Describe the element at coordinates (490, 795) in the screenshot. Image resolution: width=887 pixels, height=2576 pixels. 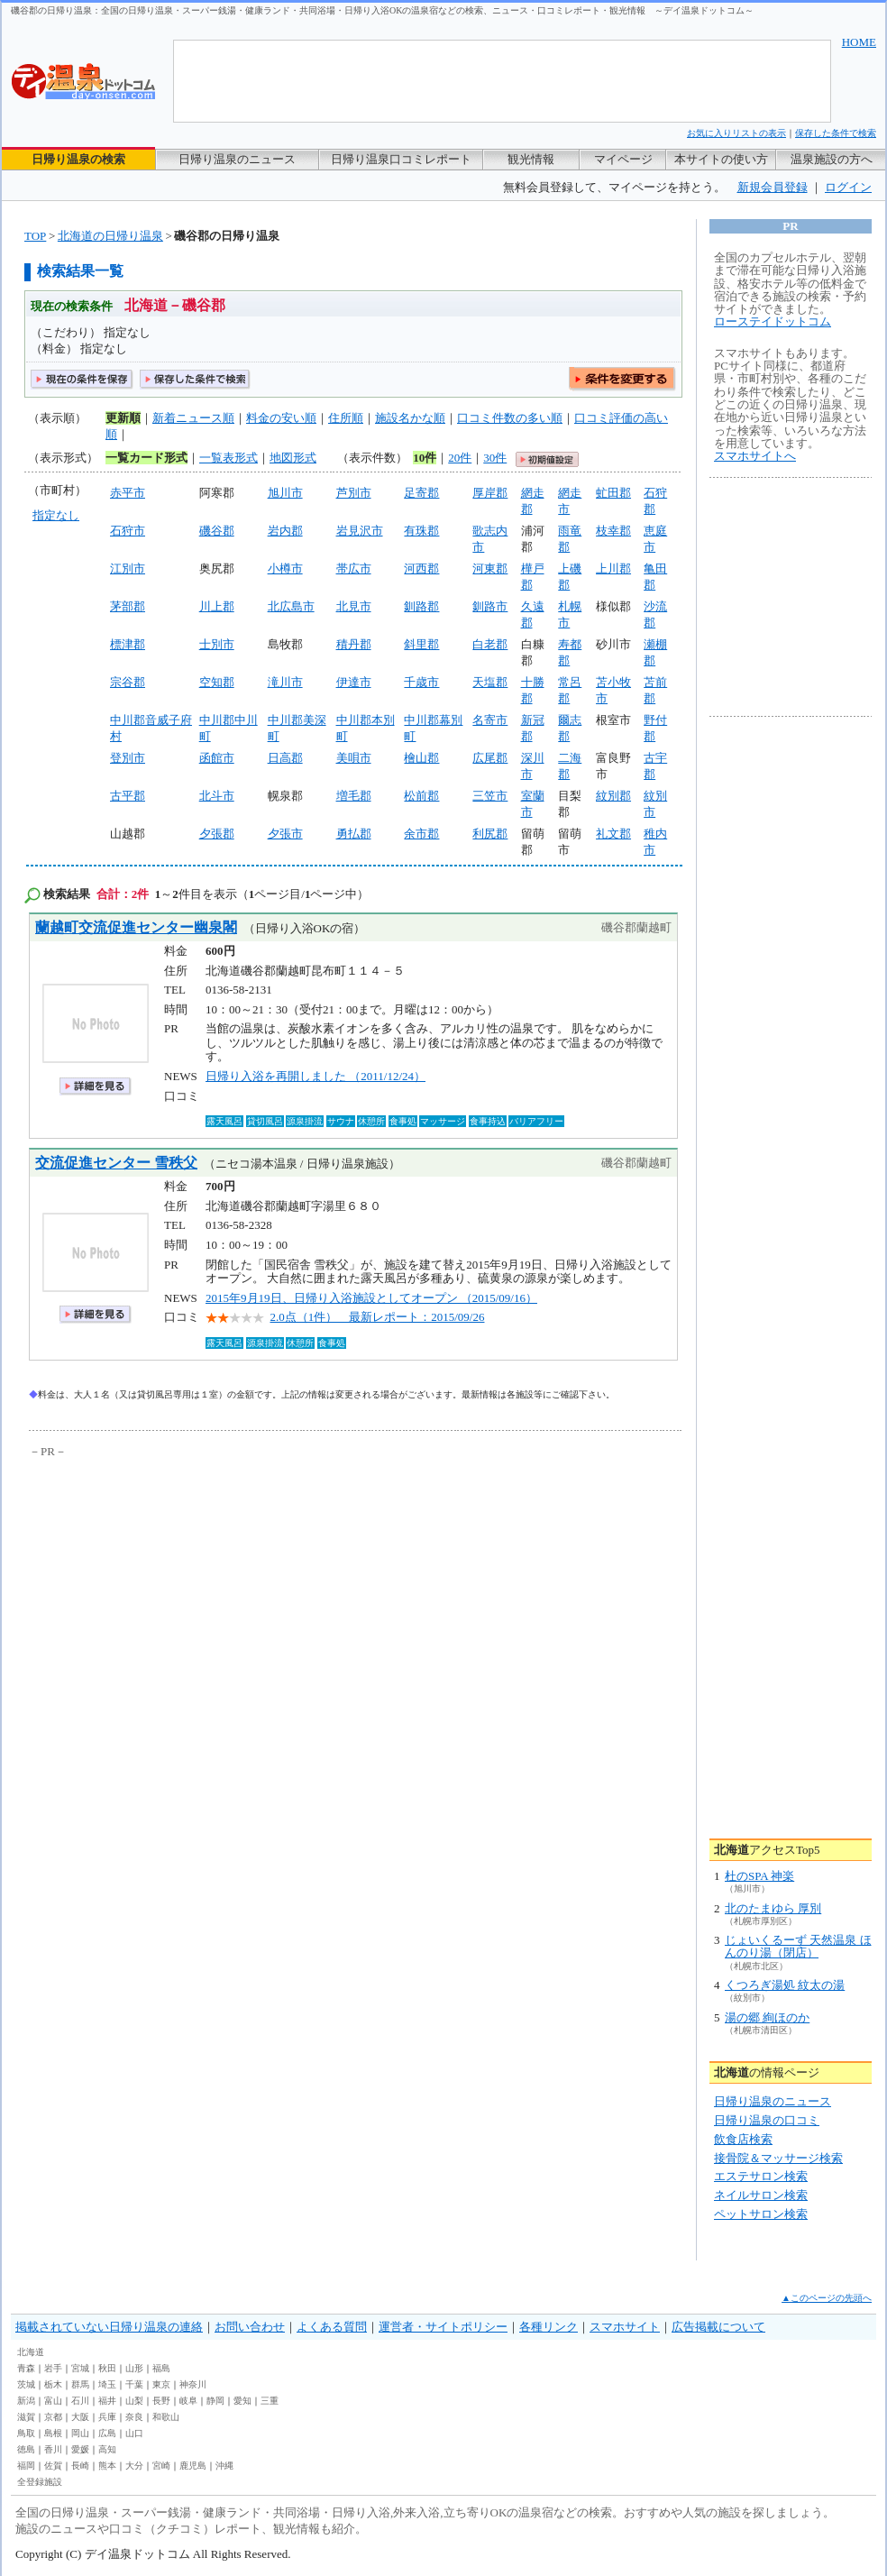
I see `三笠市` at that location.